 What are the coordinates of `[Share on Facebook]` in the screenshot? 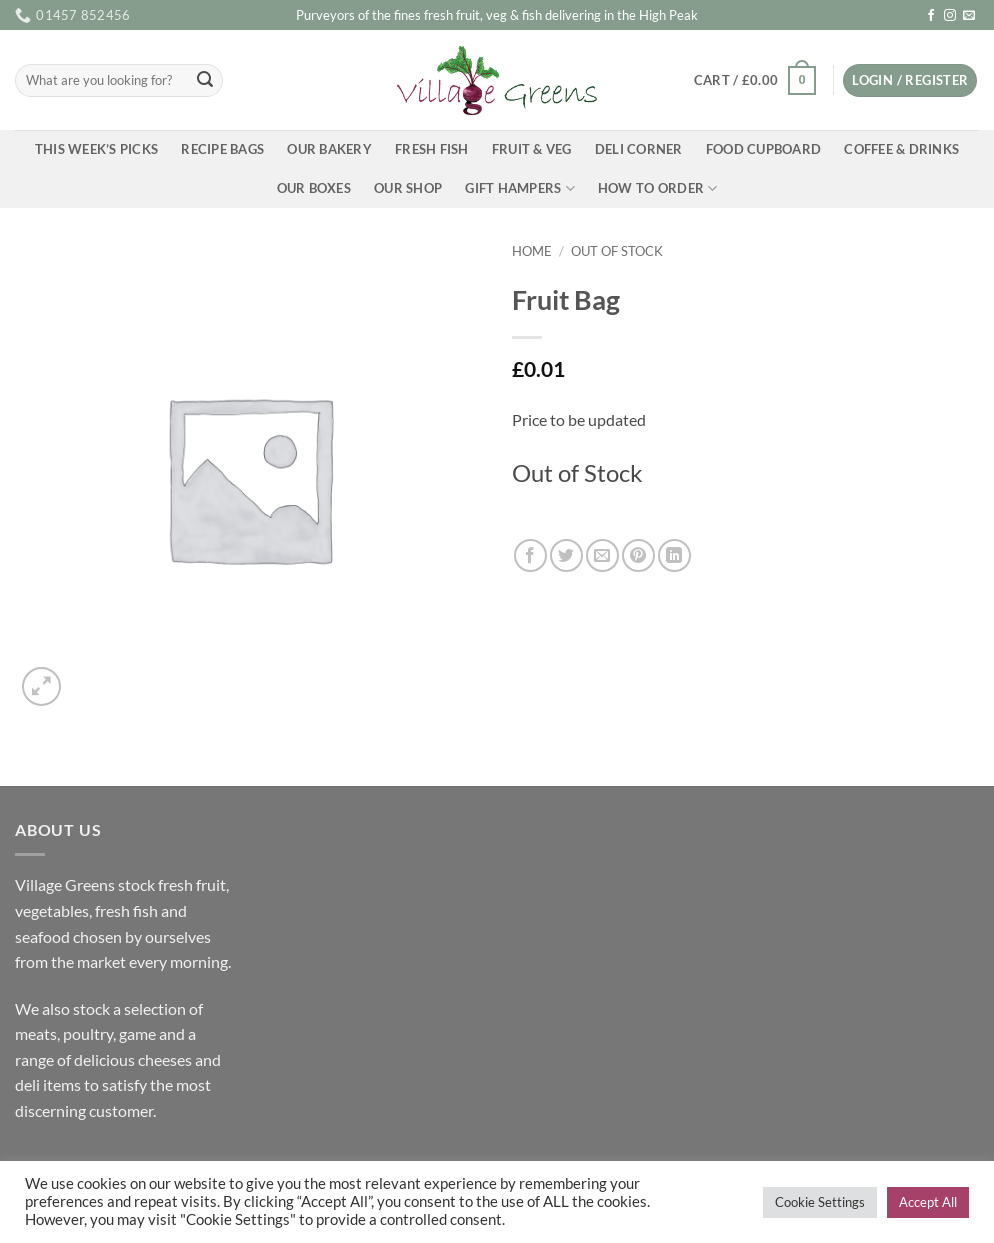 It's located at (530, 555).